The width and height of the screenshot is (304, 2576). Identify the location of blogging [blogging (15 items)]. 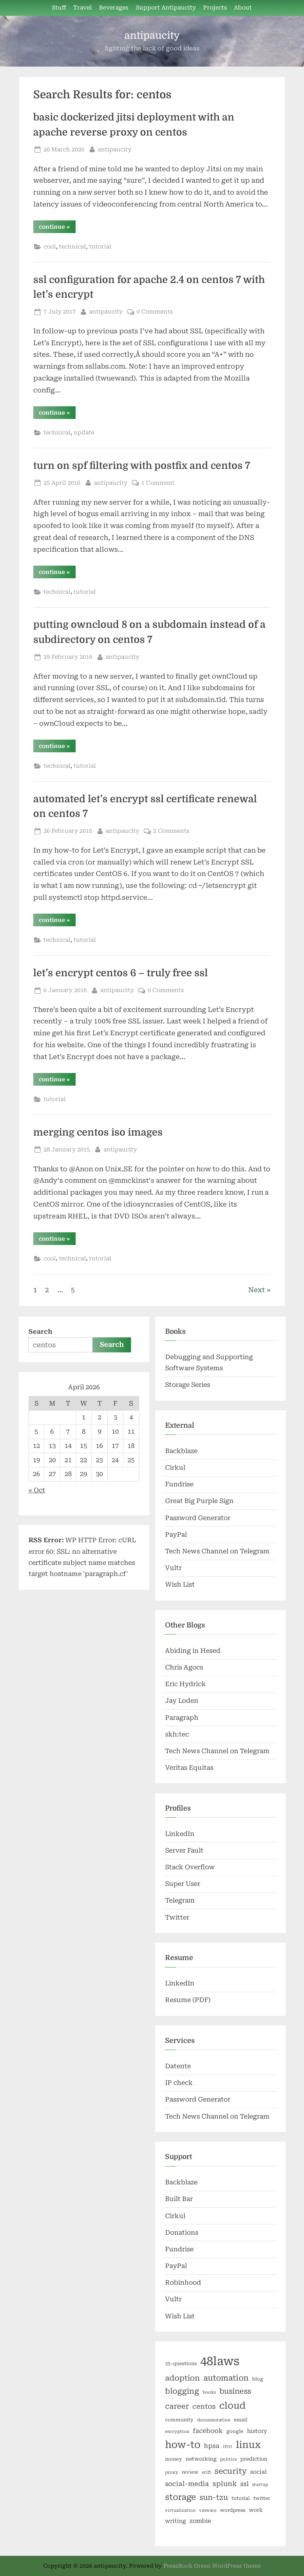
(182, 2391).